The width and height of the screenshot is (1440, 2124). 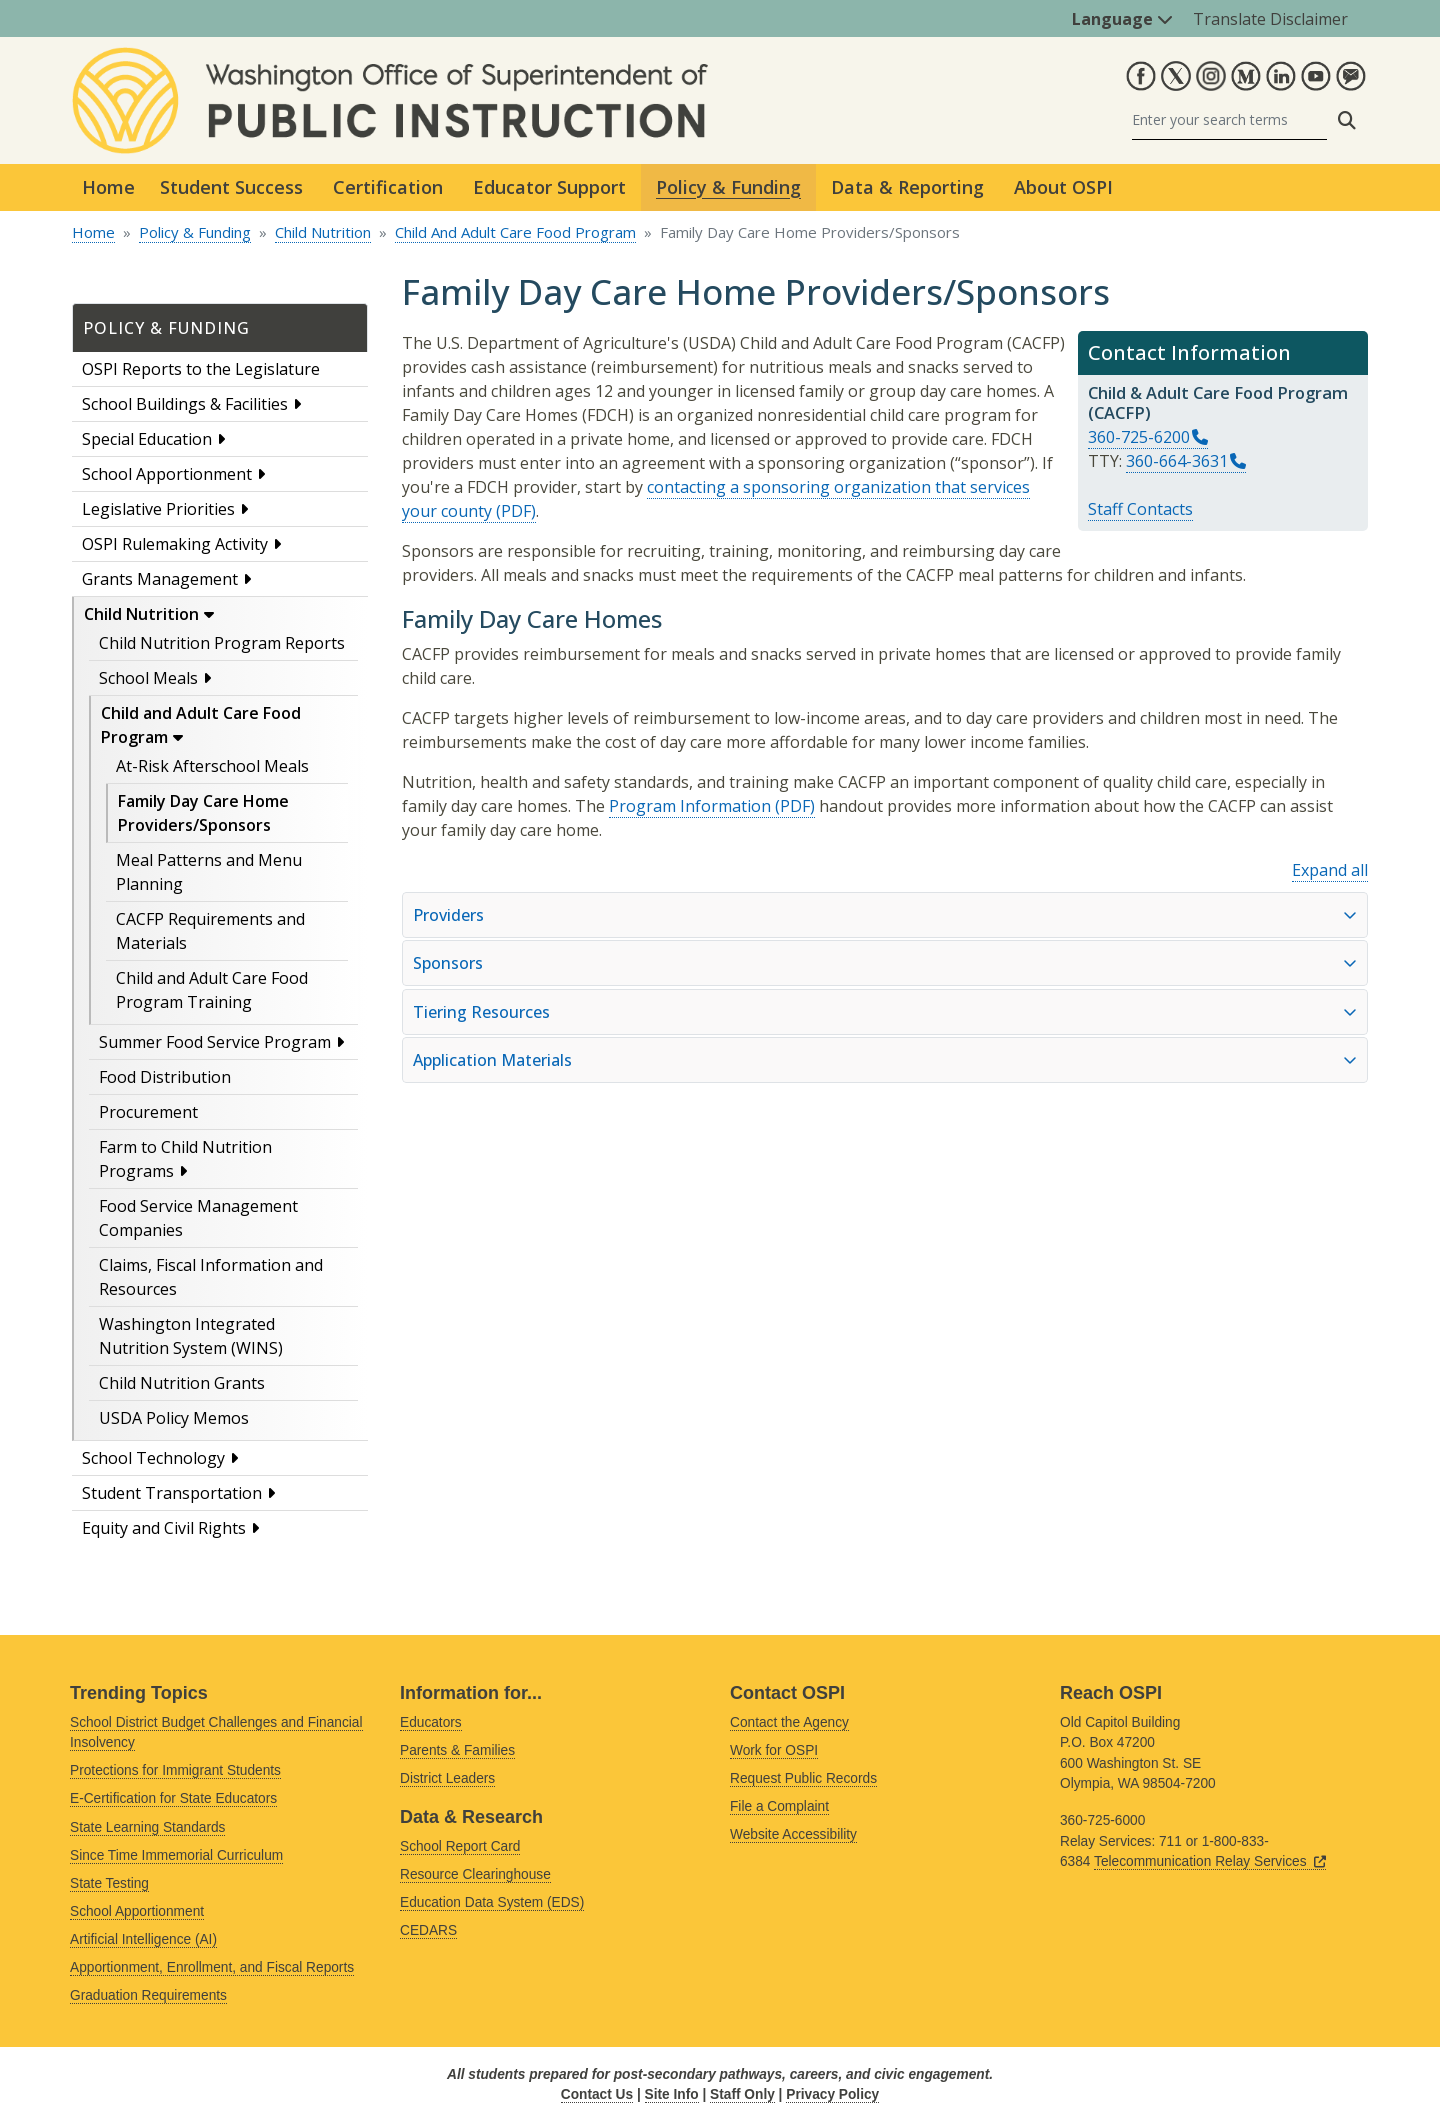 I want to click on Equity and Civil Rights, so click(x=164, y=1528).